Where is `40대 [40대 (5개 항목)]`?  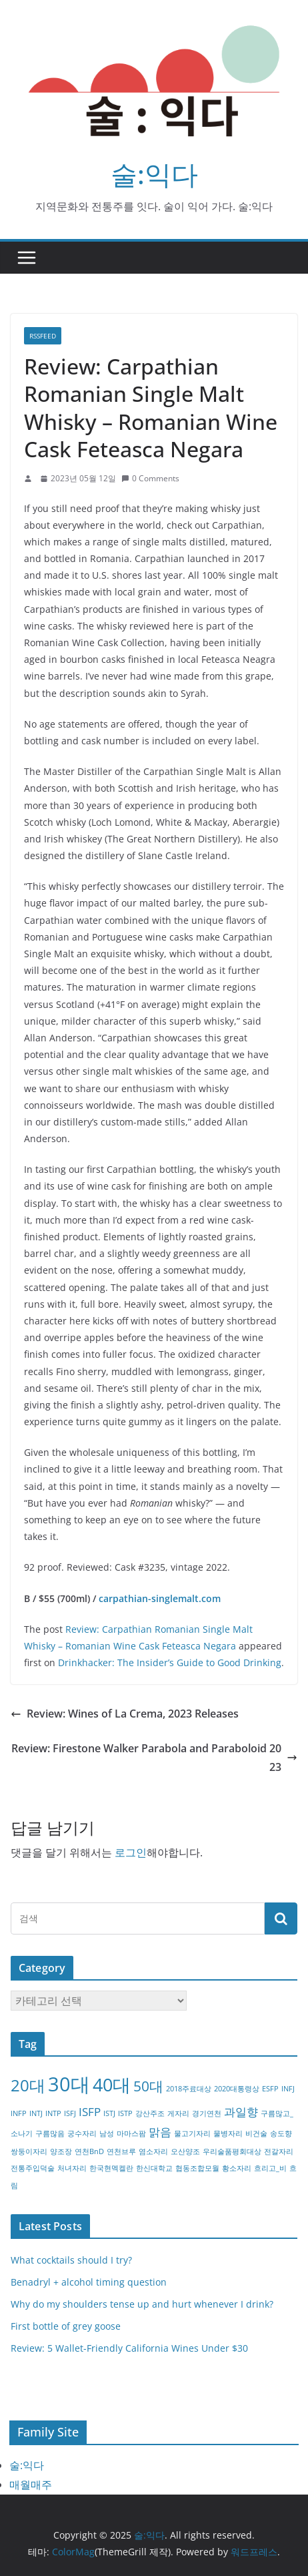 40대 [40대 (5개 항목)] is located at coordinates (112, 2084).